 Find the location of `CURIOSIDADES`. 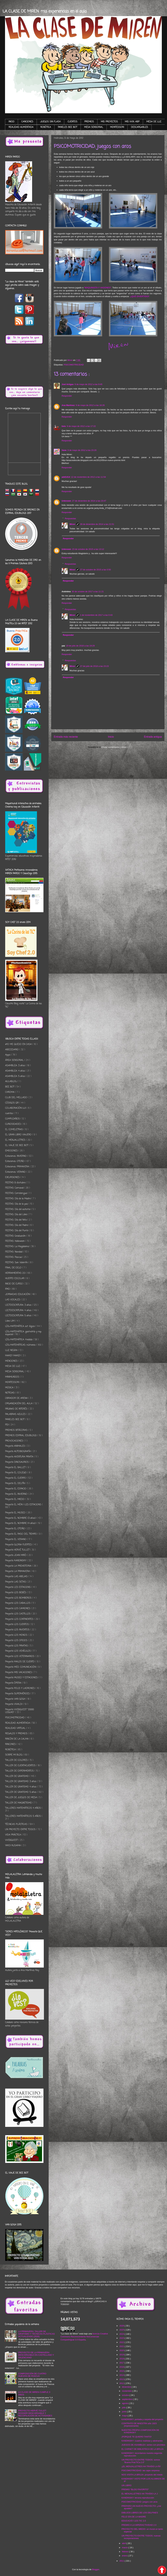

CURIOSIDADES is located at coordinates (13, 1124).